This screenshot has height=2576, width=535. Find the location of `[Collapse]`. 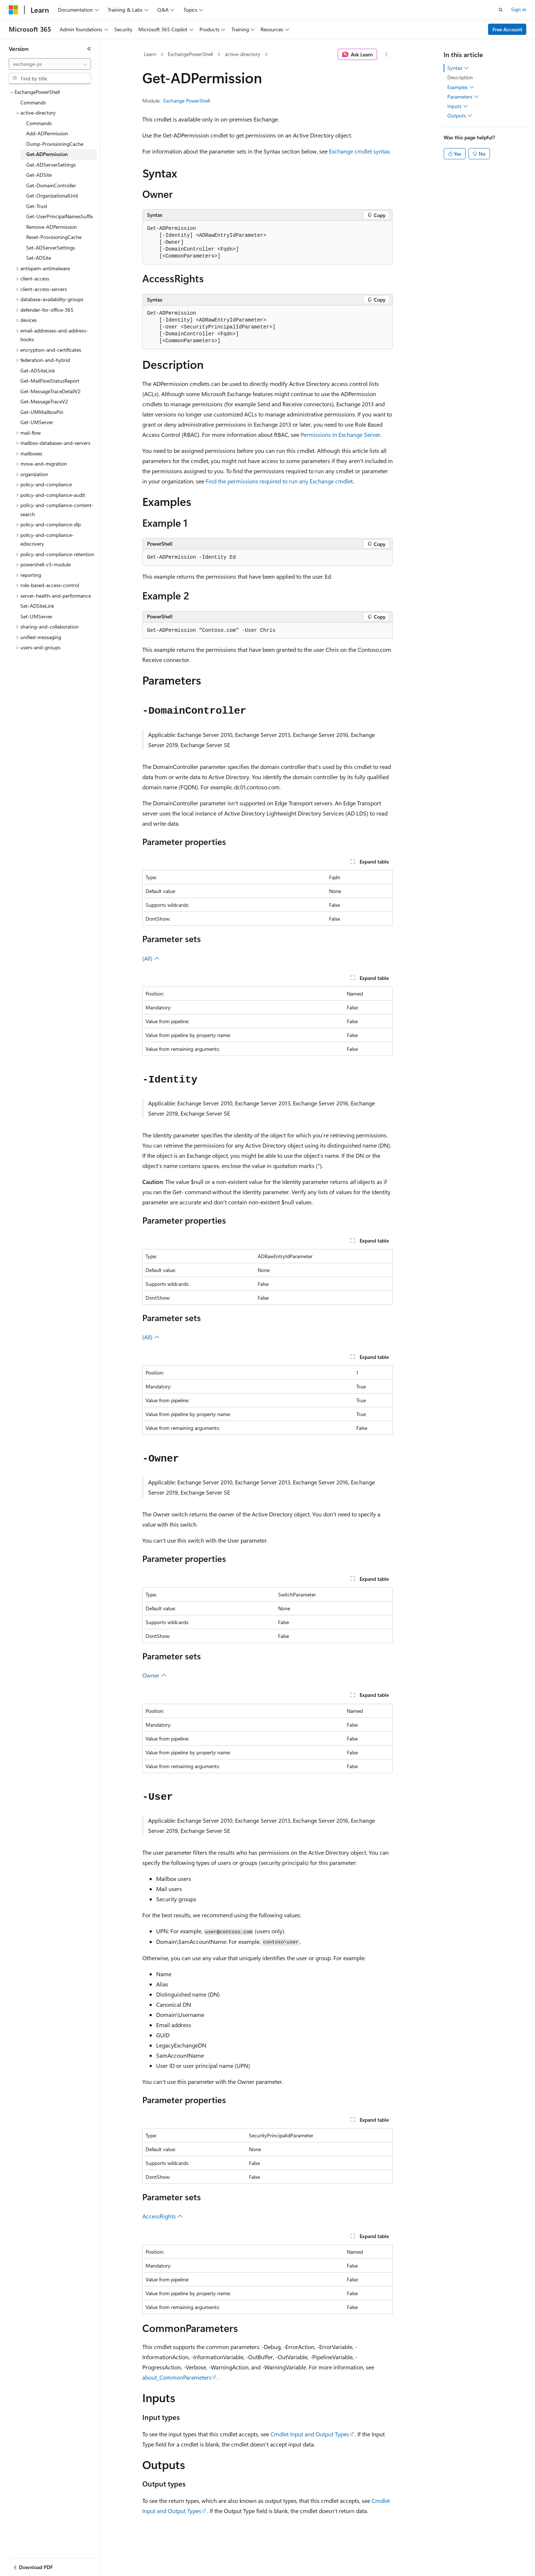

[Collapse] is located at coordinates (89, 48).